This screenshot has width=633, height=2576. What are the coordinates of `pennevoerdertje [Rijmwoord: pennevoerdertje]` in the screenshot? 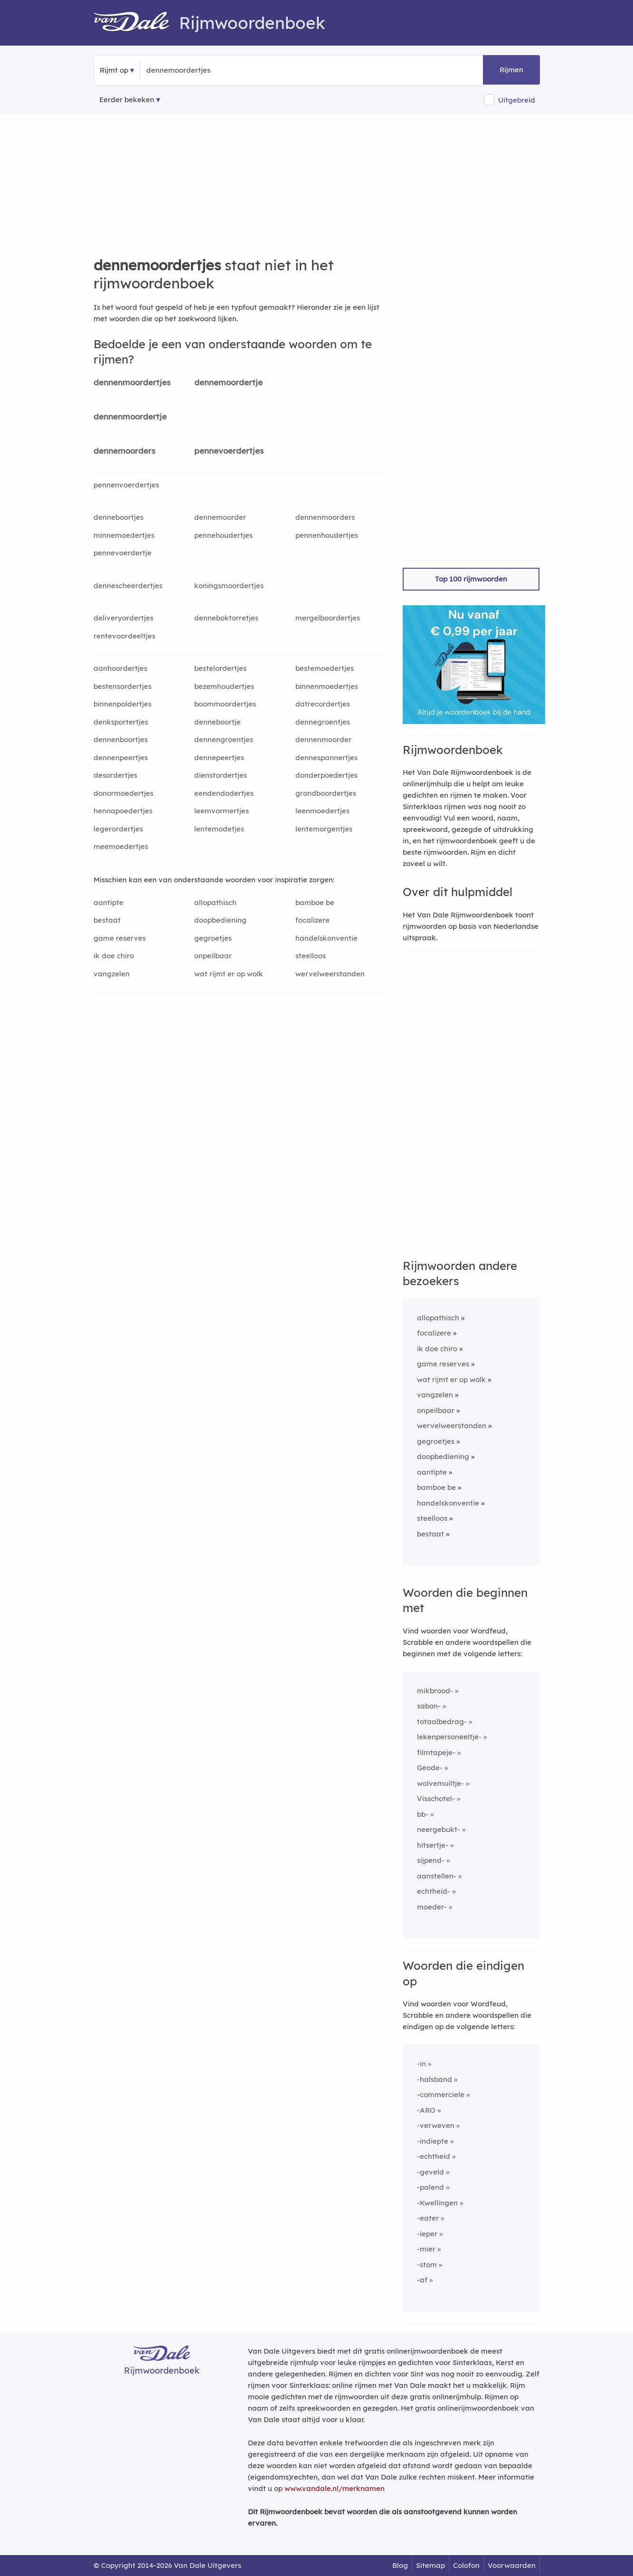 It's located at (122, 552).